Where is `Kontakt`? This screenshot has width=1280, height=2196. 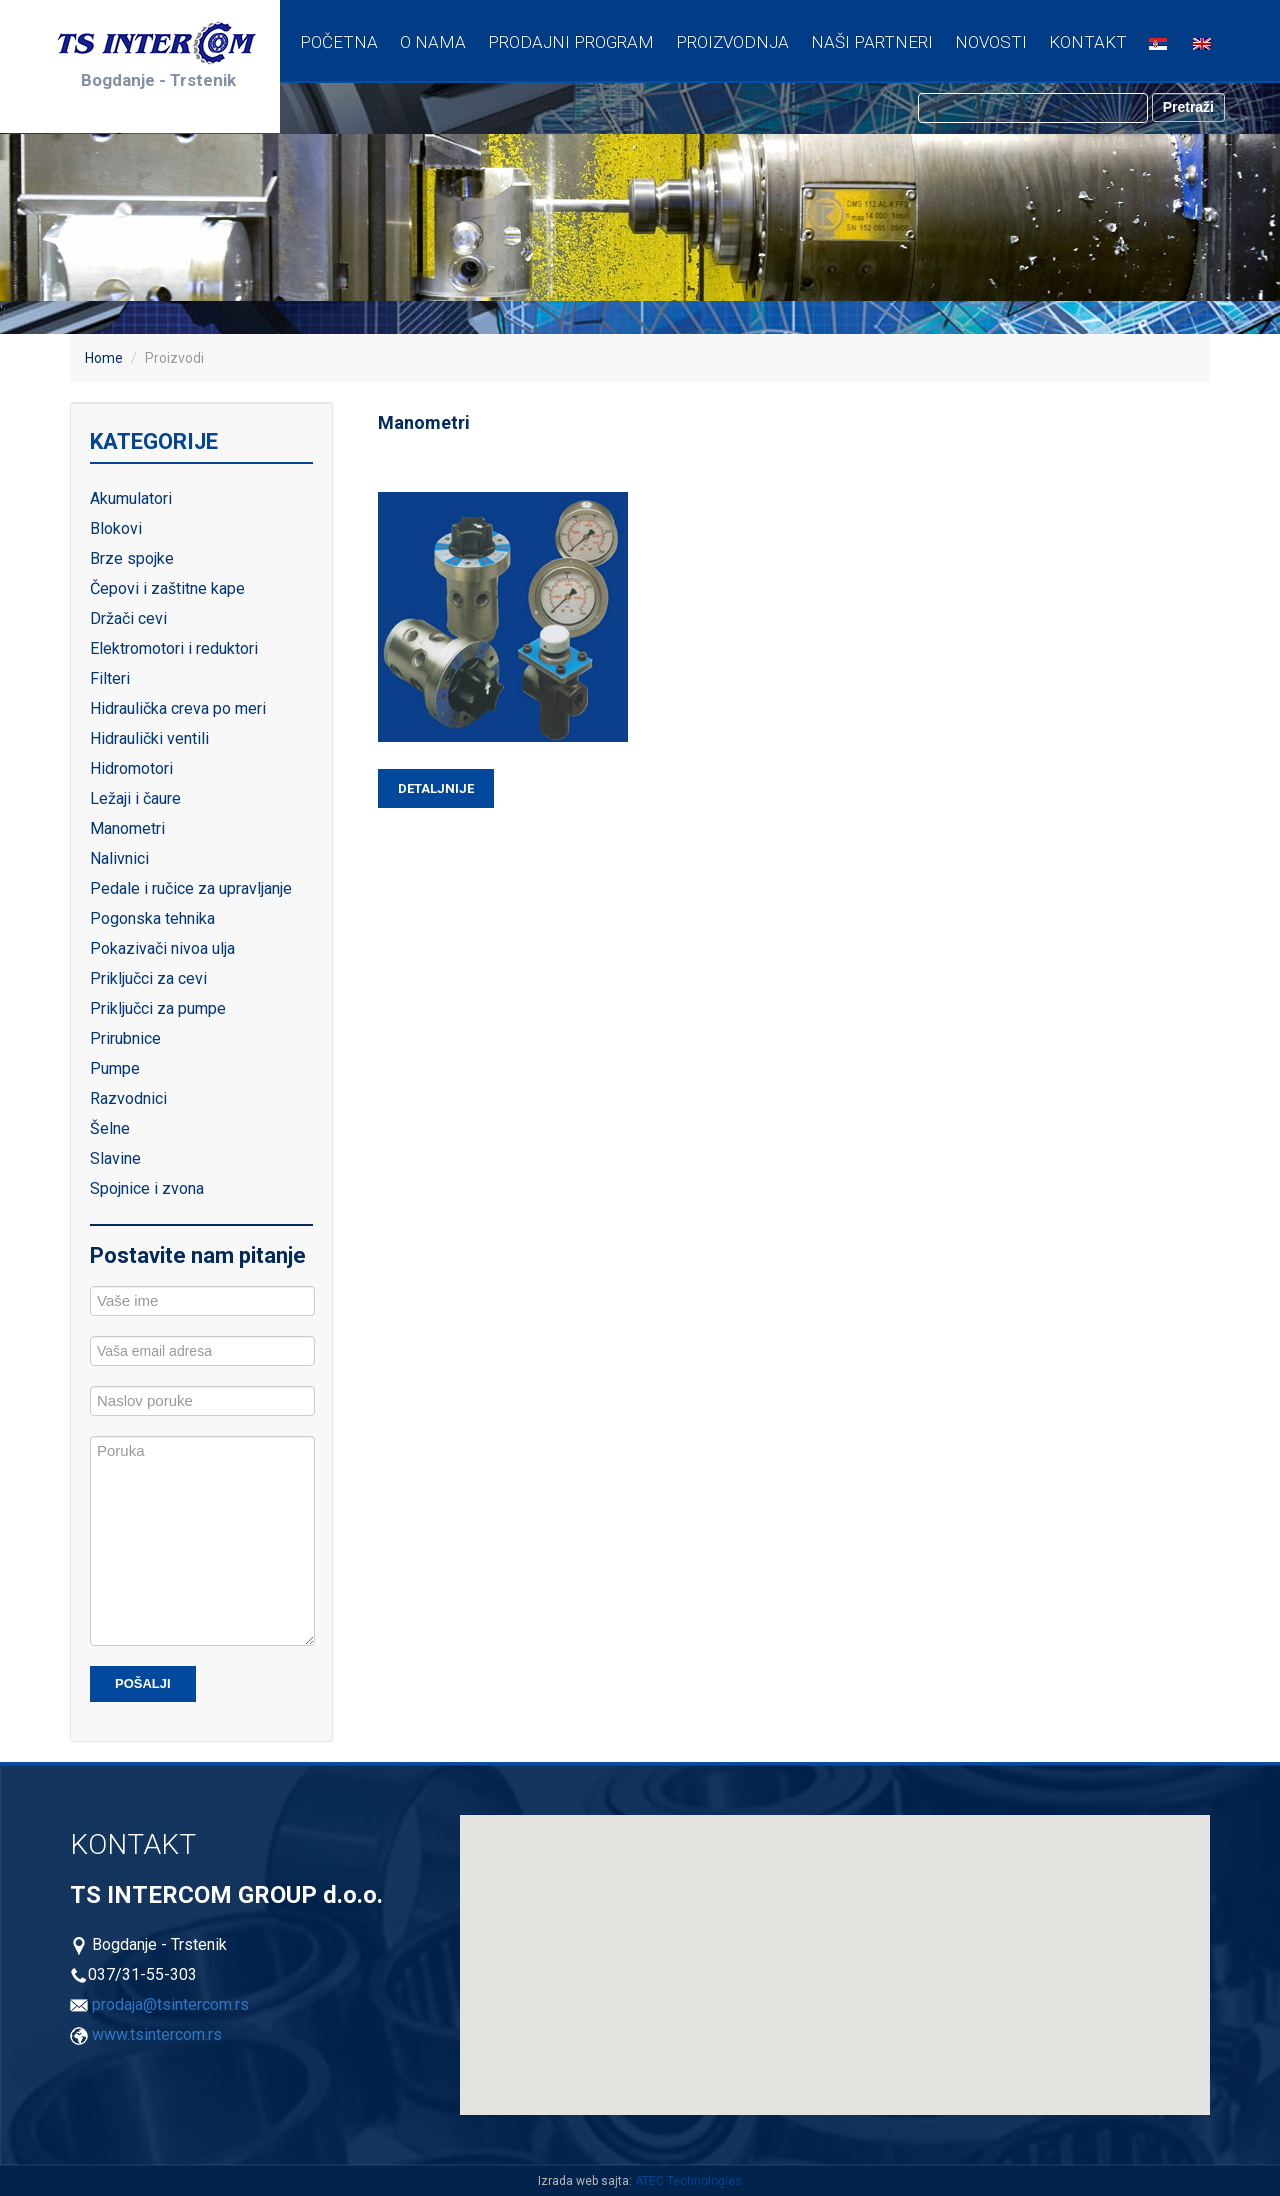 Kontakt is located at coordinates (1088, 42).